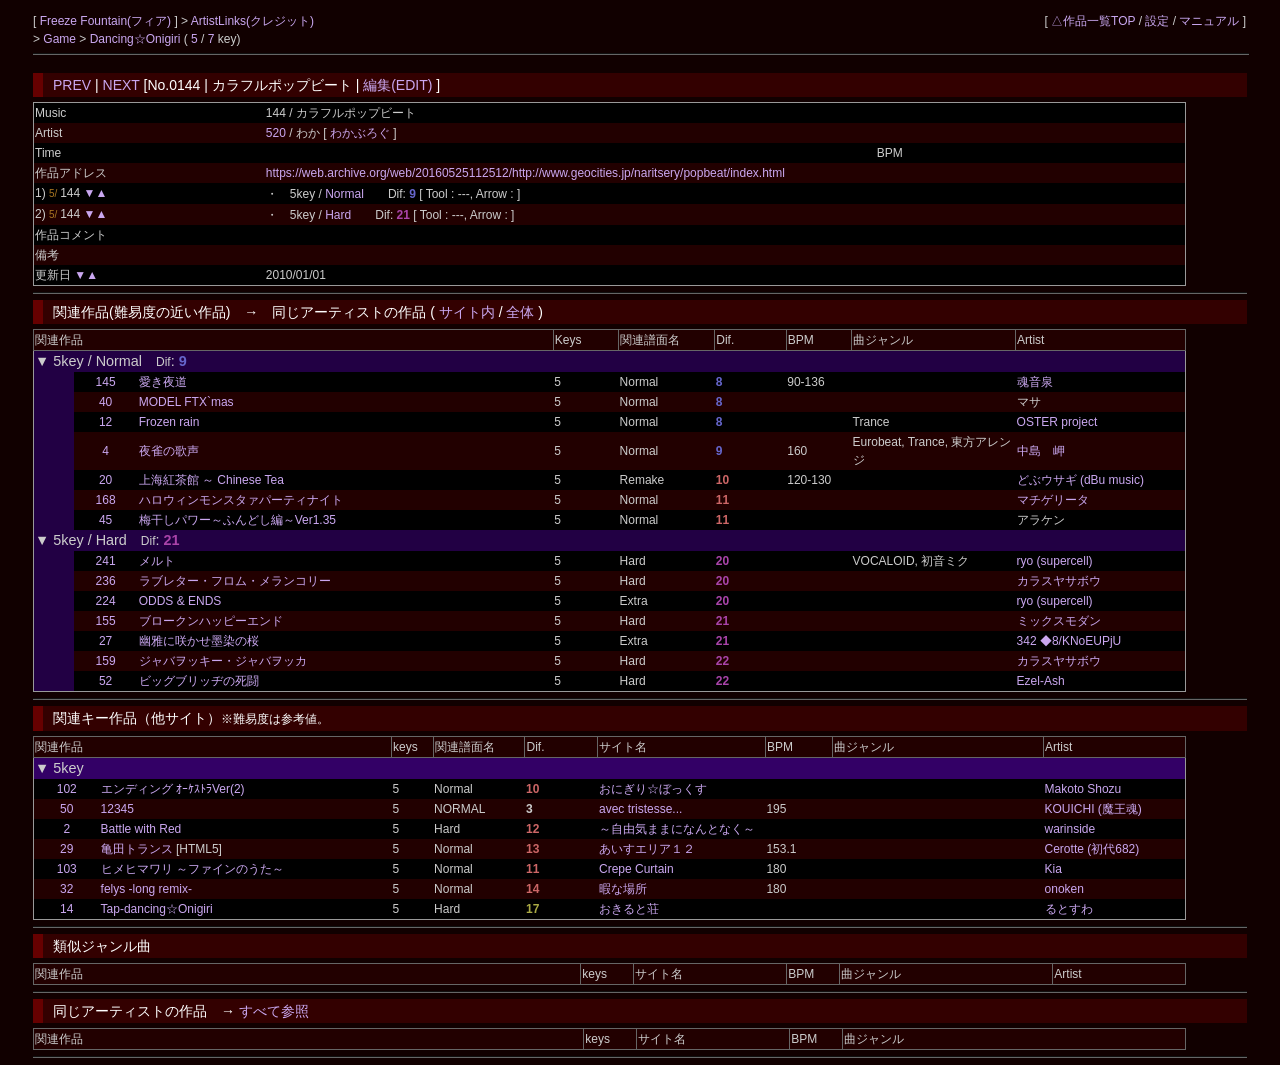  What do you see at coordinates (1041, 681) in the screenshot?
I see `Ezel-Ash` at bounding box center [1041, 681].